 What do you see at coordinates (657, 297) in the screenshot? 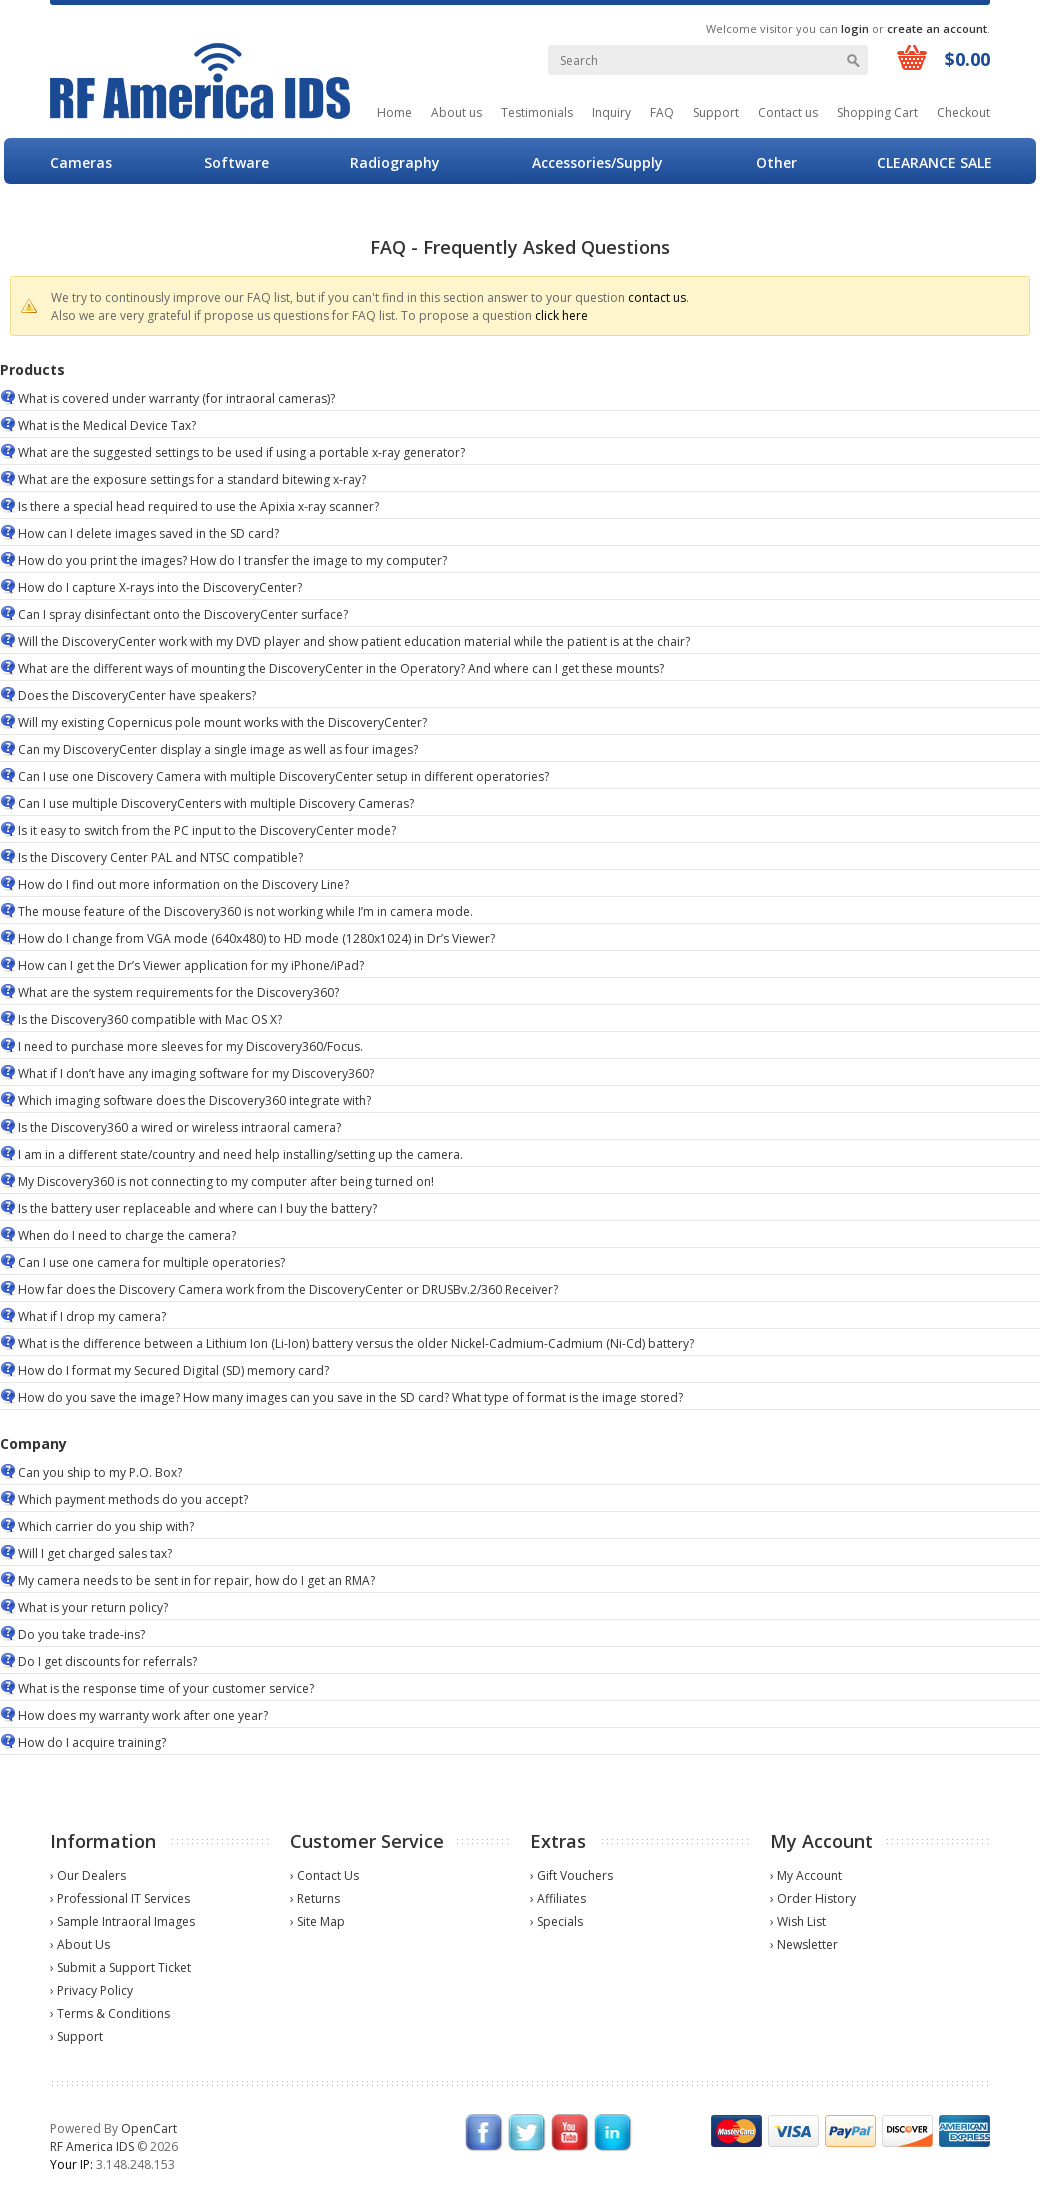
I see `contact us` at bounding box center [657, 297].